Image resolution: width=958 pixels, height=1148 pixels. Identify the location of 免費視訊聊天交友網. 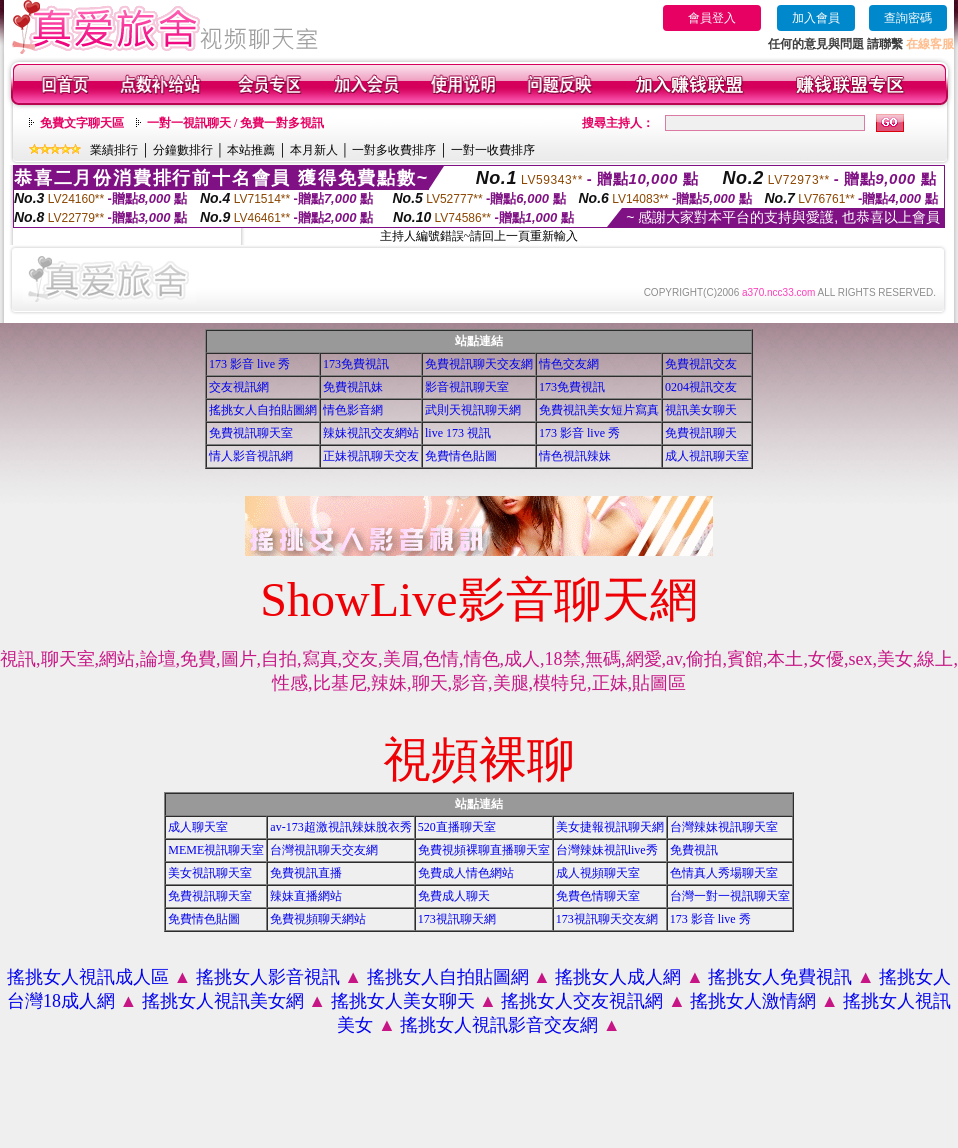
(479, 364).